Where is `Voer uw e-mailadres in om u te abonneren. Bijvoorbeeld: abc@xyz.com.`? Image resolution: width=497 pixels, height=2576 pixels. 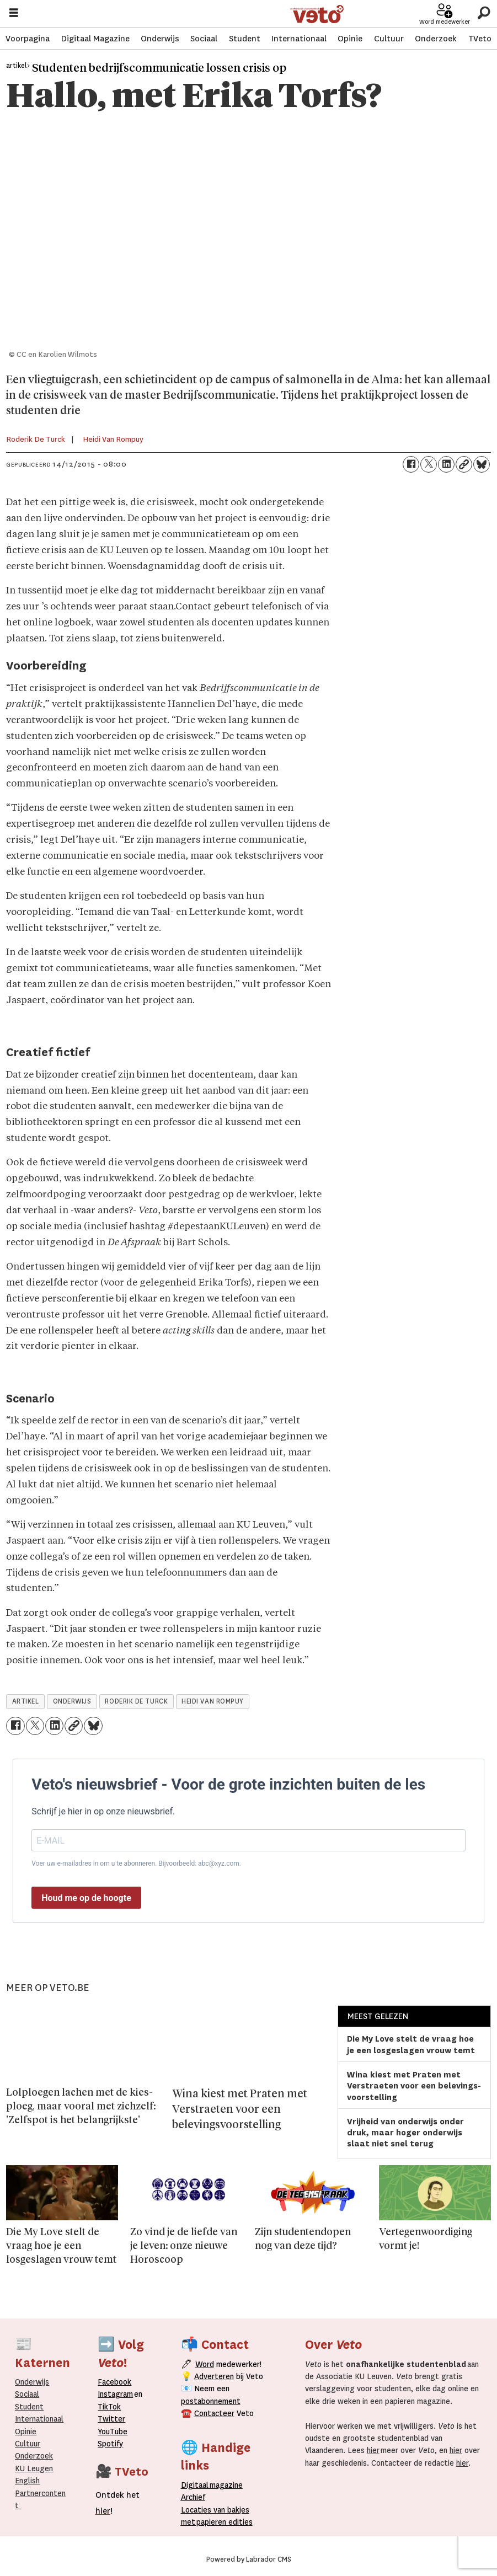 Voer uw e-mailadres in om u te abonneren. Bijvoorbeeld: abc@xyz.com. is located at coordinates (136, 1863).